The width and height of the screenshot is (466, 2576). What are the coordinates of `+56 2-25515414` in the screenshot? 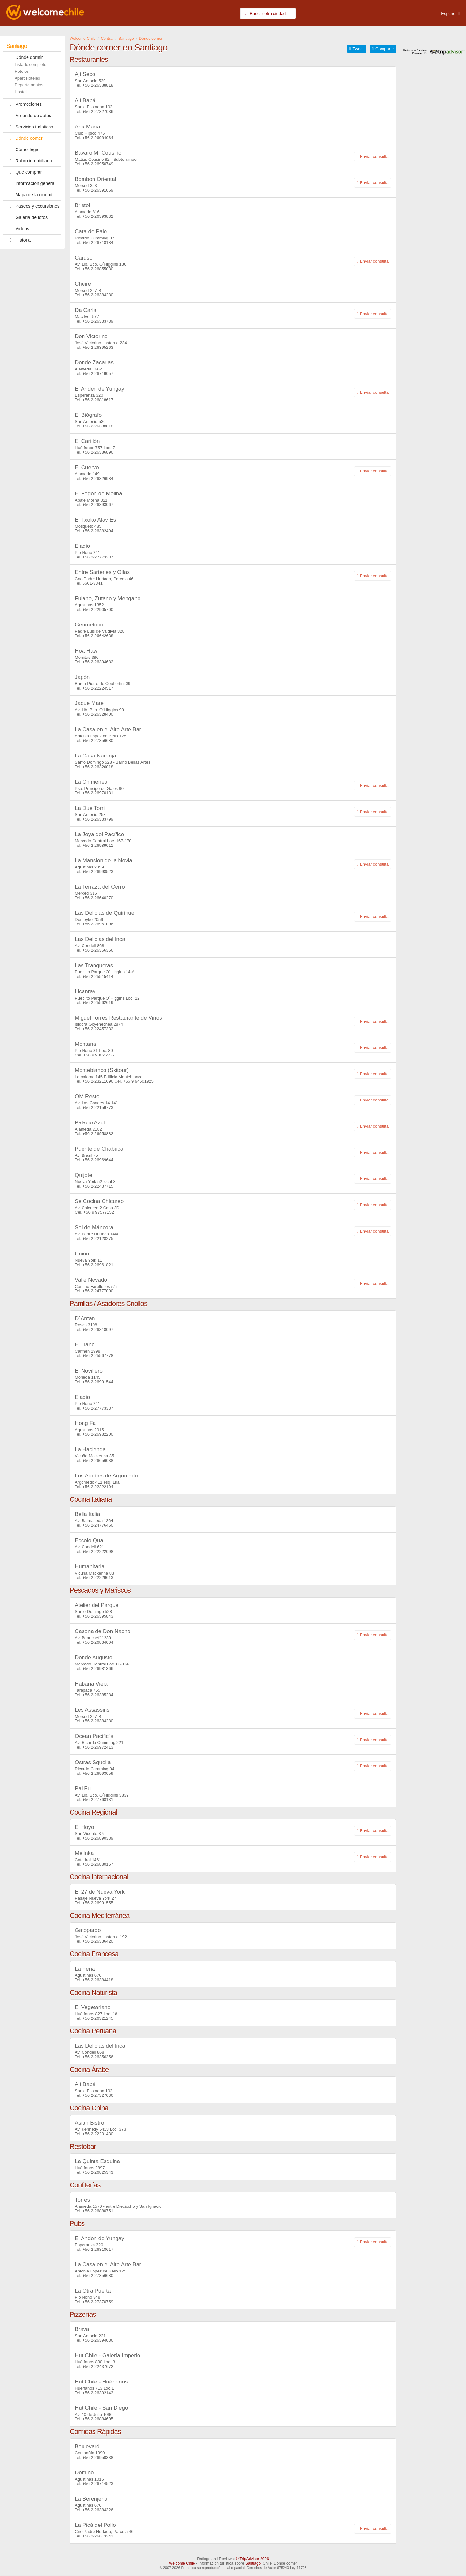 It's located at (98, 976).